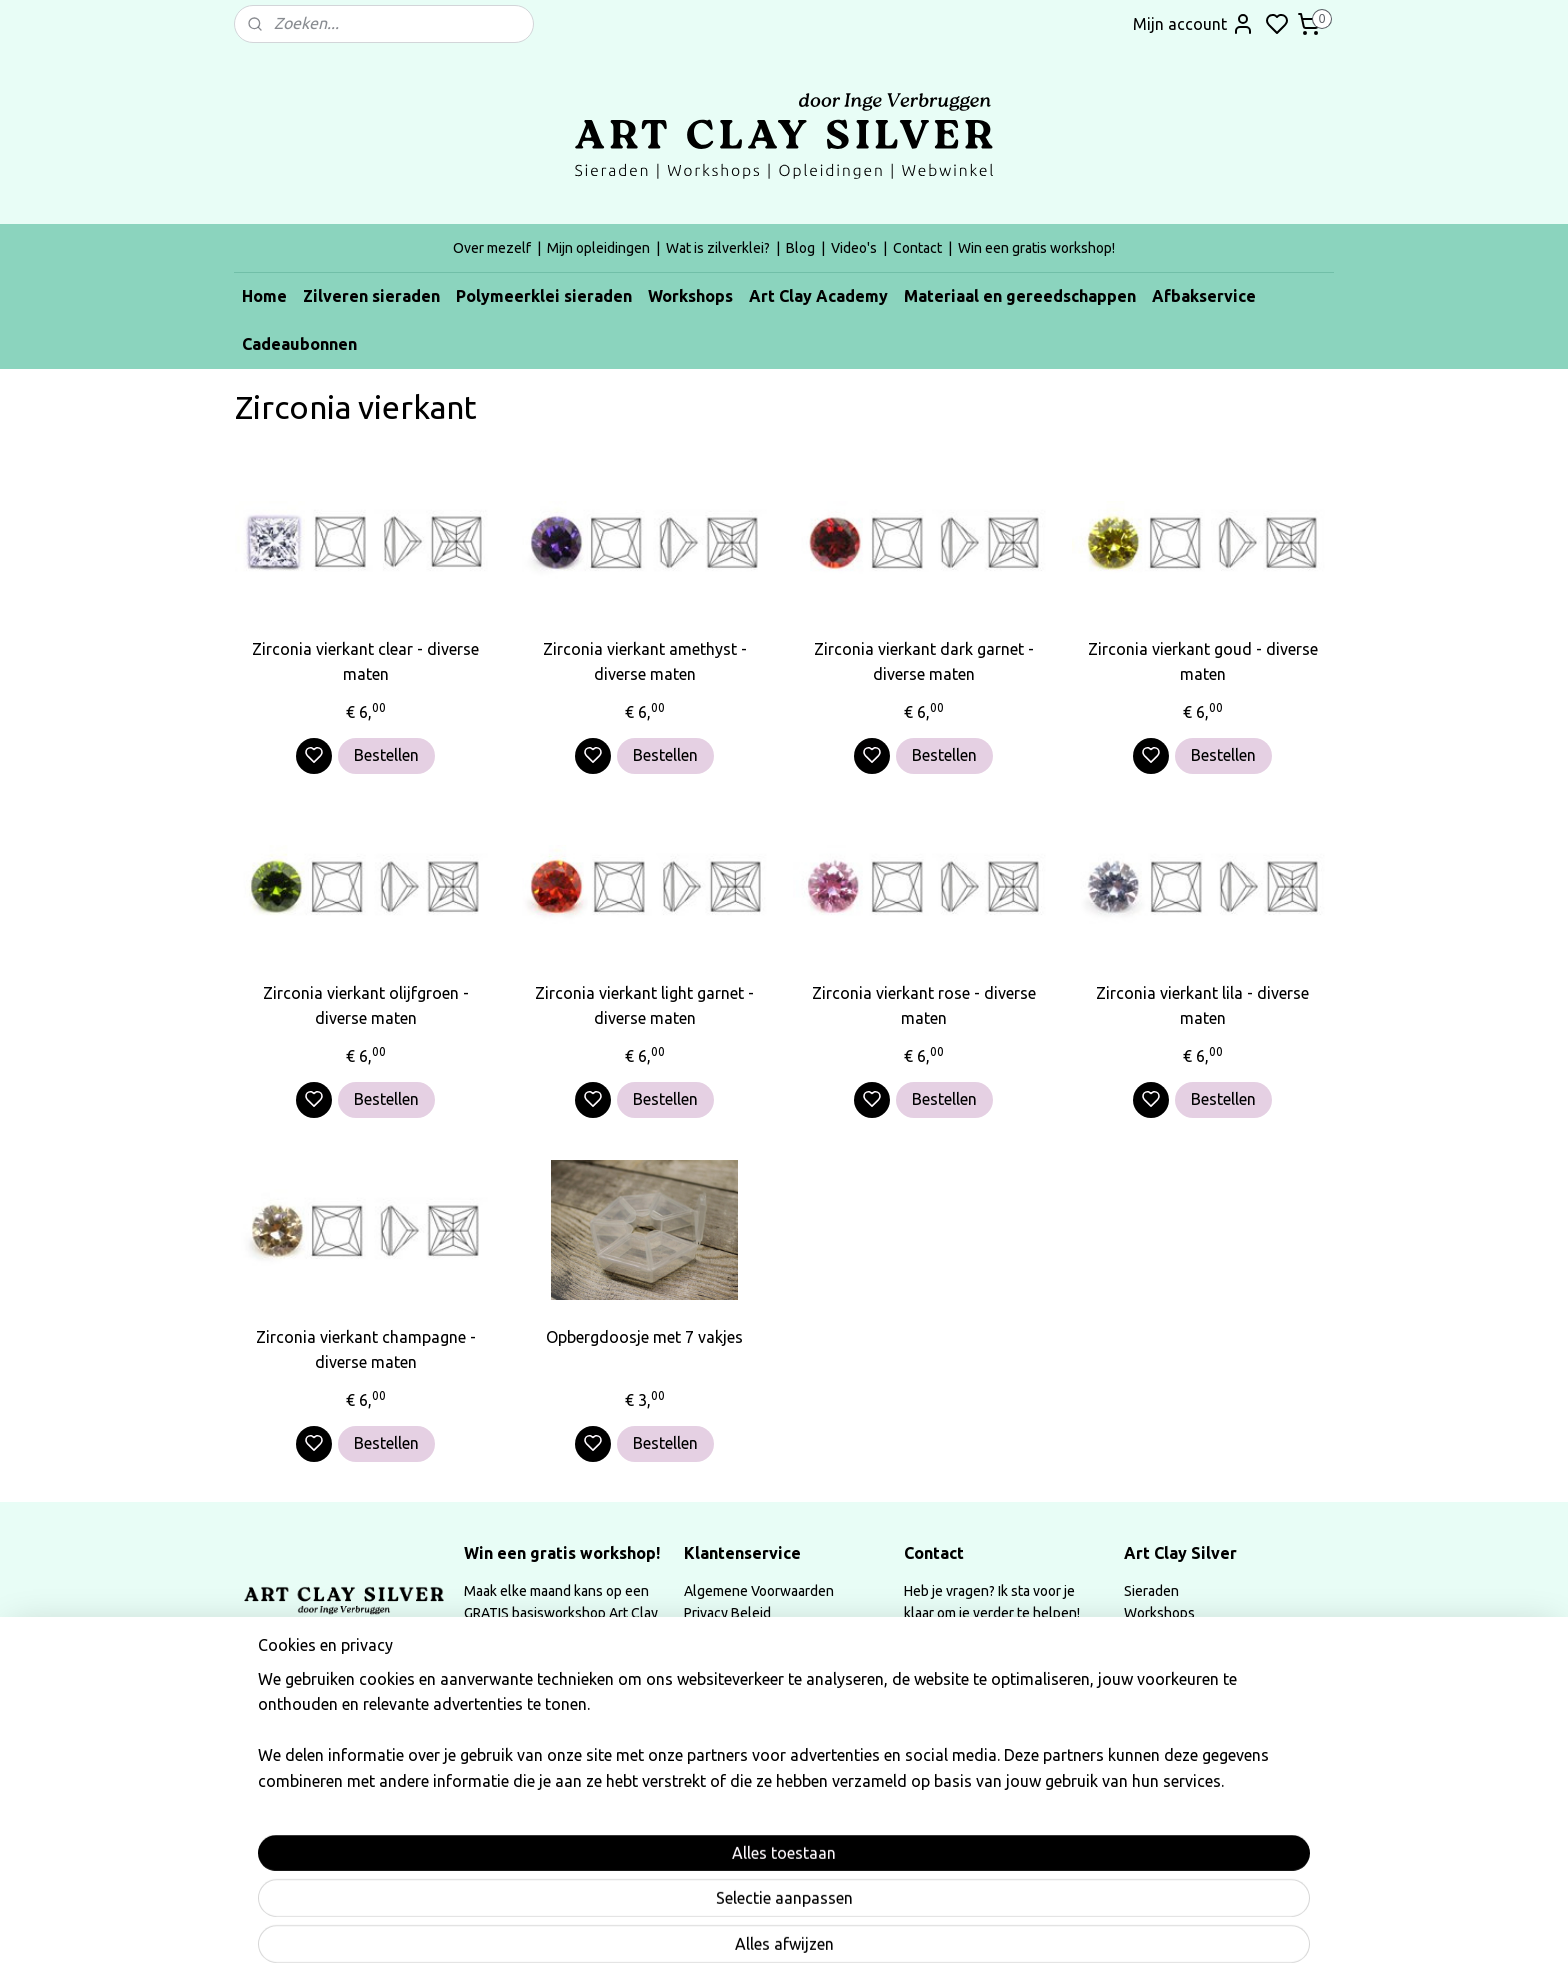  I want to click on Polymeerklei sieraden, so click(544, 296).